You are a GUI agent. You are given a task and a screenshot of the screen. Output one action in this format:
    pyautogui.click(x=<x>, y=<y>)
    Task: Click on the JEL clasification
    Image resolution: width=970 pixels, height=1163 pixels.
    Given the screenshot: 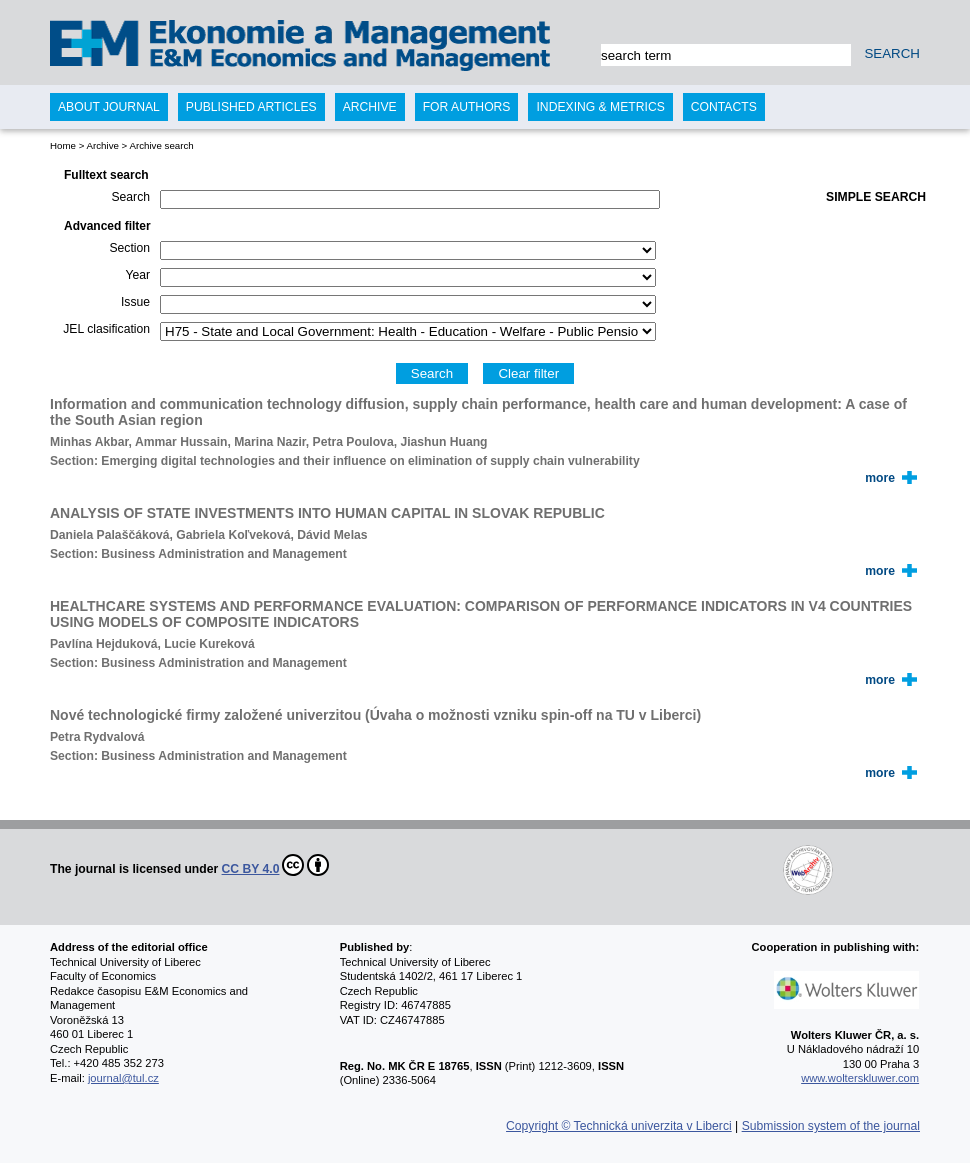 What is the action you would take?
    pyautogui.click(x=106, y=329)
    